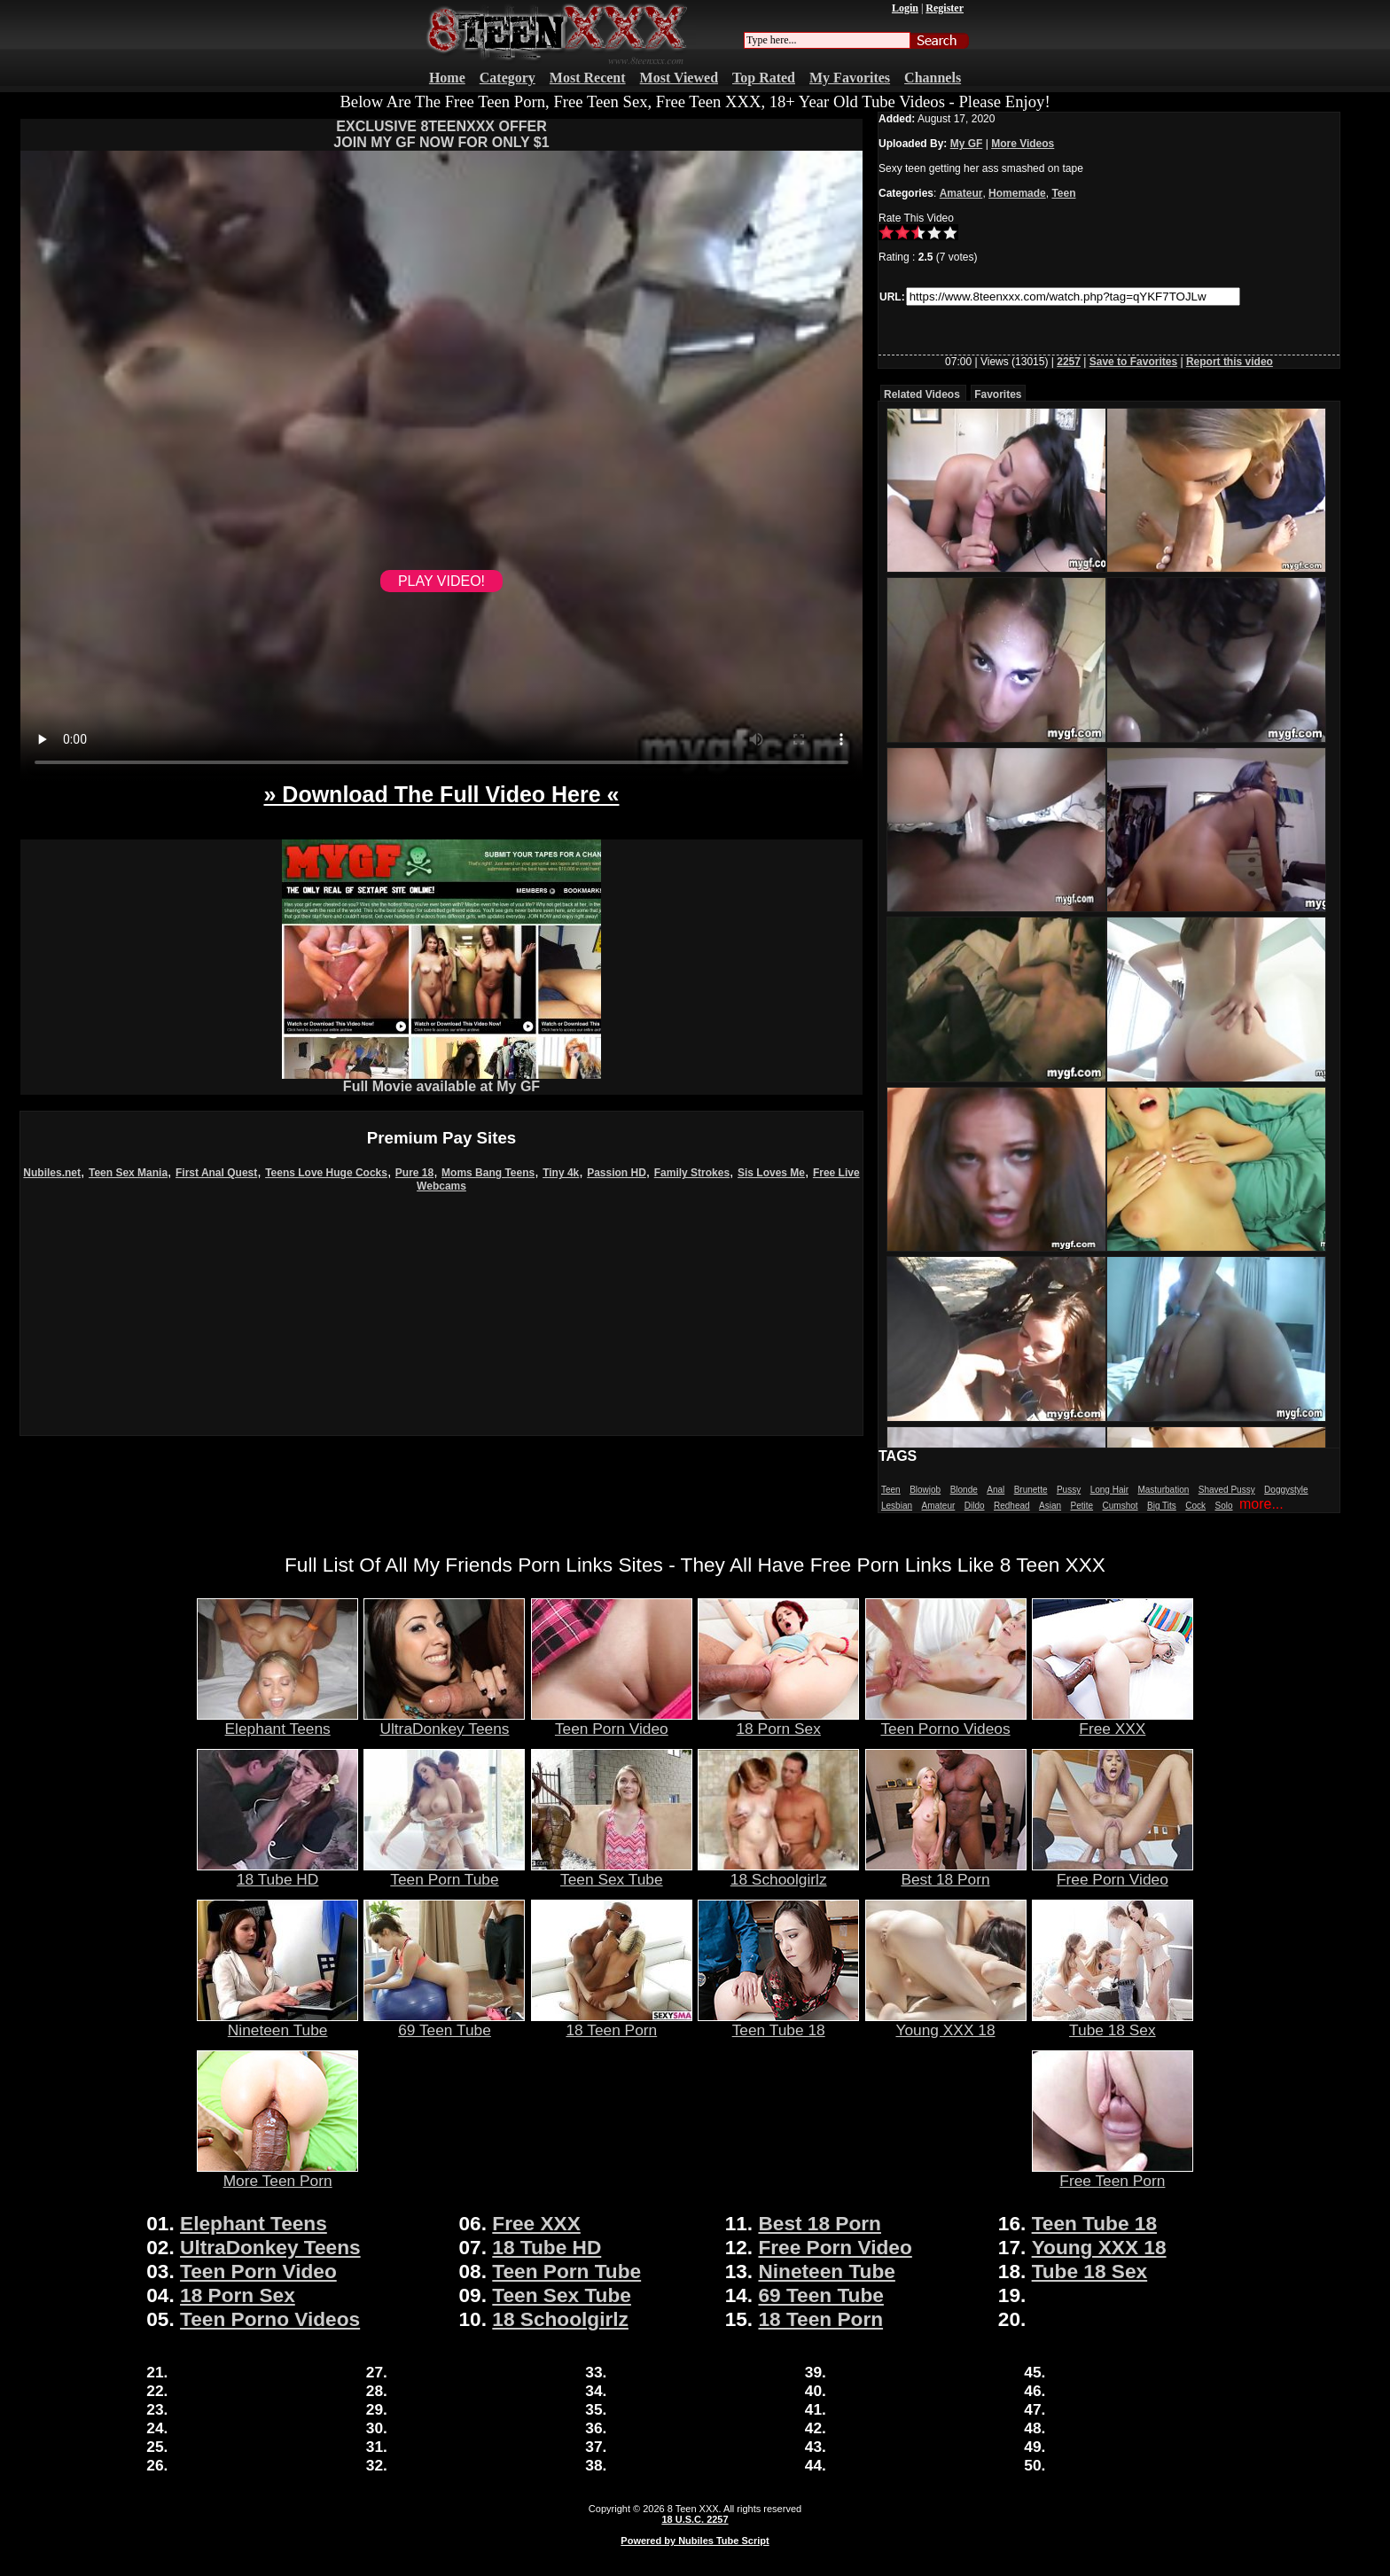 The image size is (1390, 2576). Describe the element at coordinates (1022, 143) in the screenshot. I see `More Videos` at that location.